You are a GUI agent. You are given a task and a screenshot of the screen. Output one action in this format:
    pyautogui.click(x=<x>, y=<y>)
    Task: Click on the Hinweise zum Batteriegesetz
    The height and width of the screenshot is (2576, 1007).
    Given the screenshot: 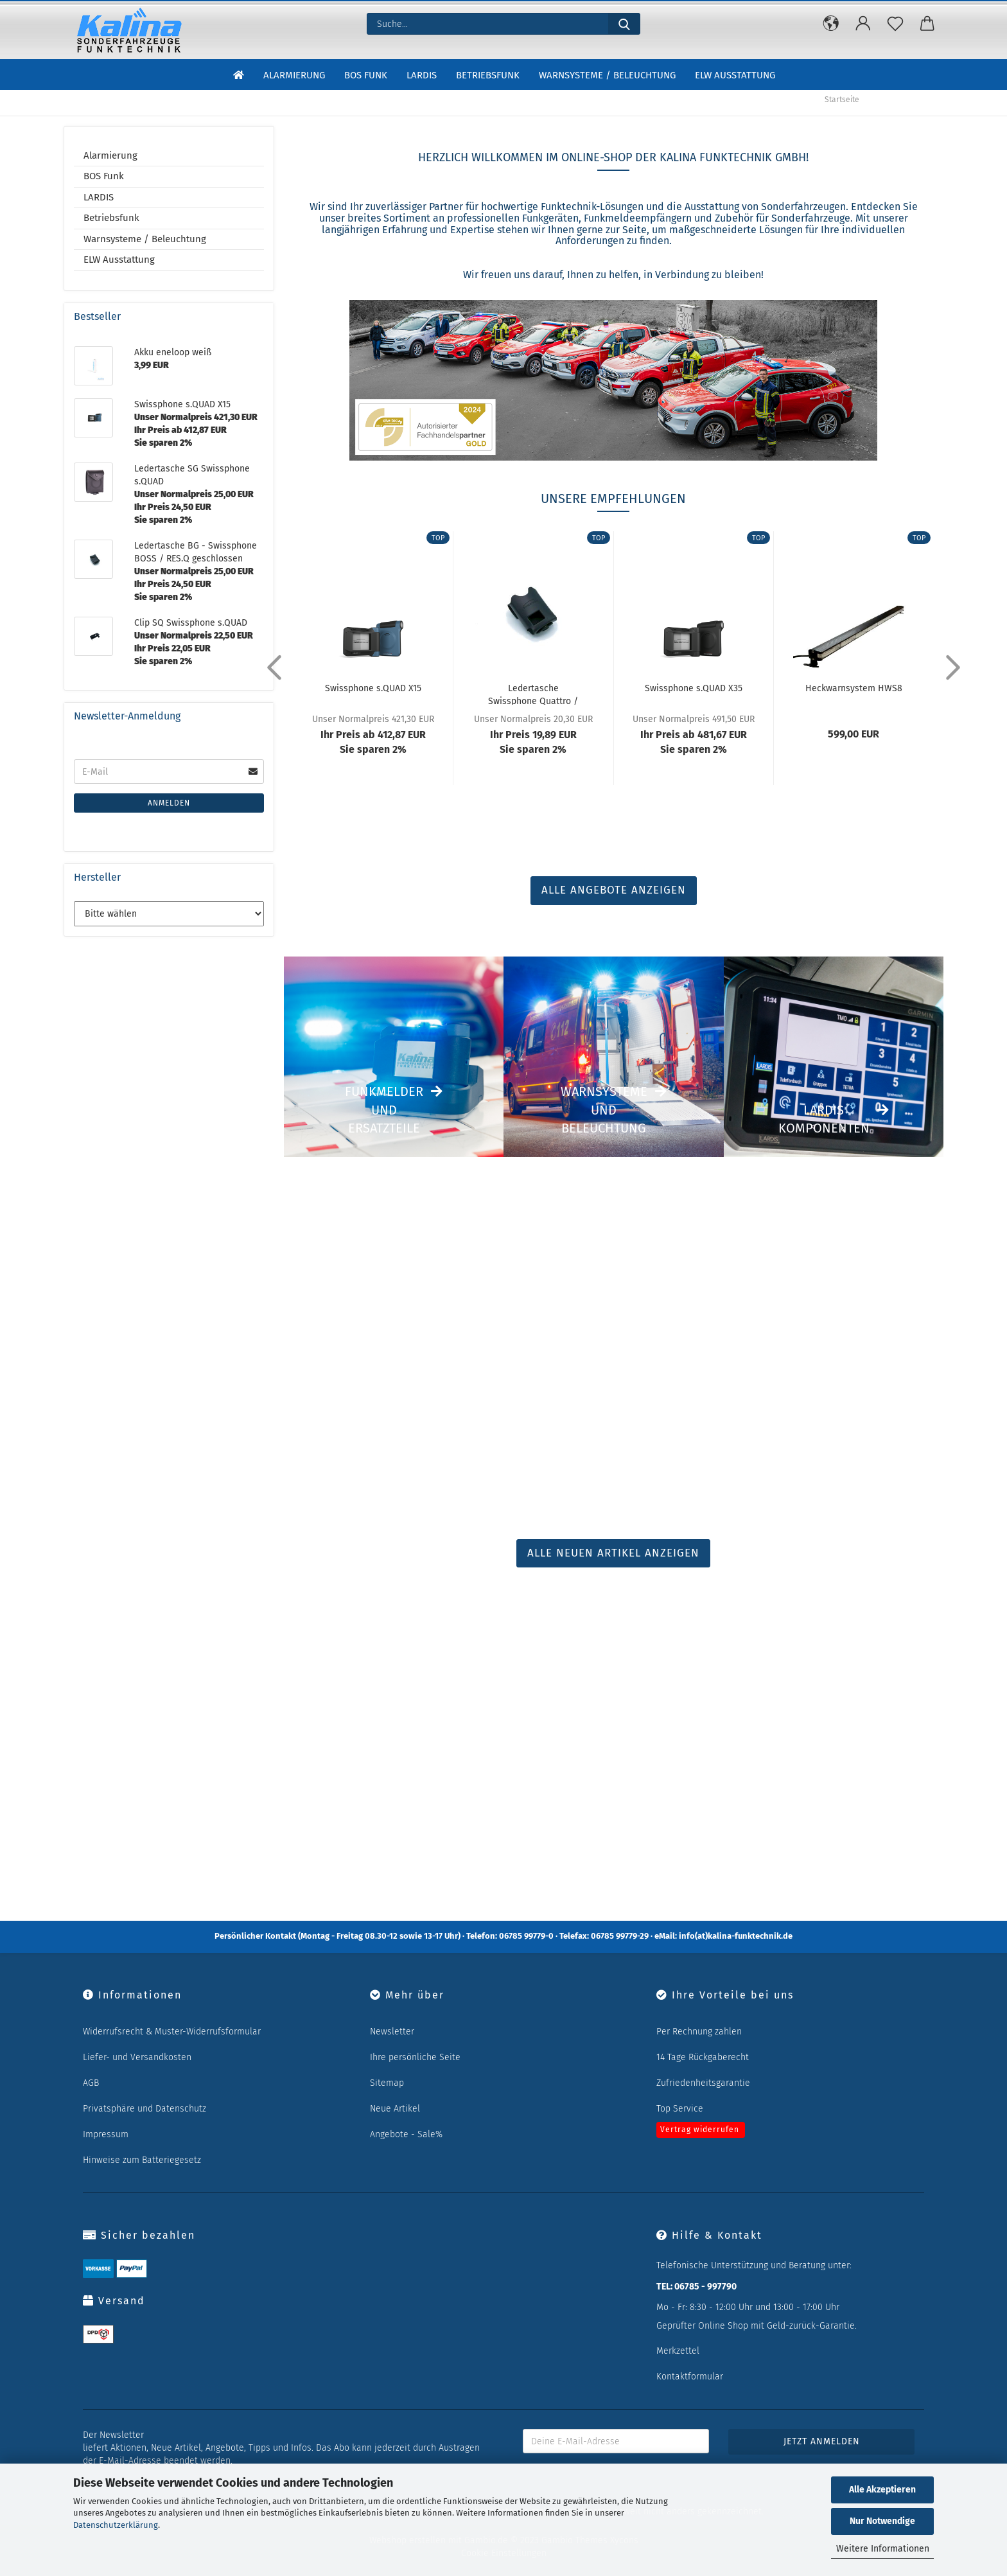 What is the action you would take?
    pyautogui.click(x=142, y=2160)
    